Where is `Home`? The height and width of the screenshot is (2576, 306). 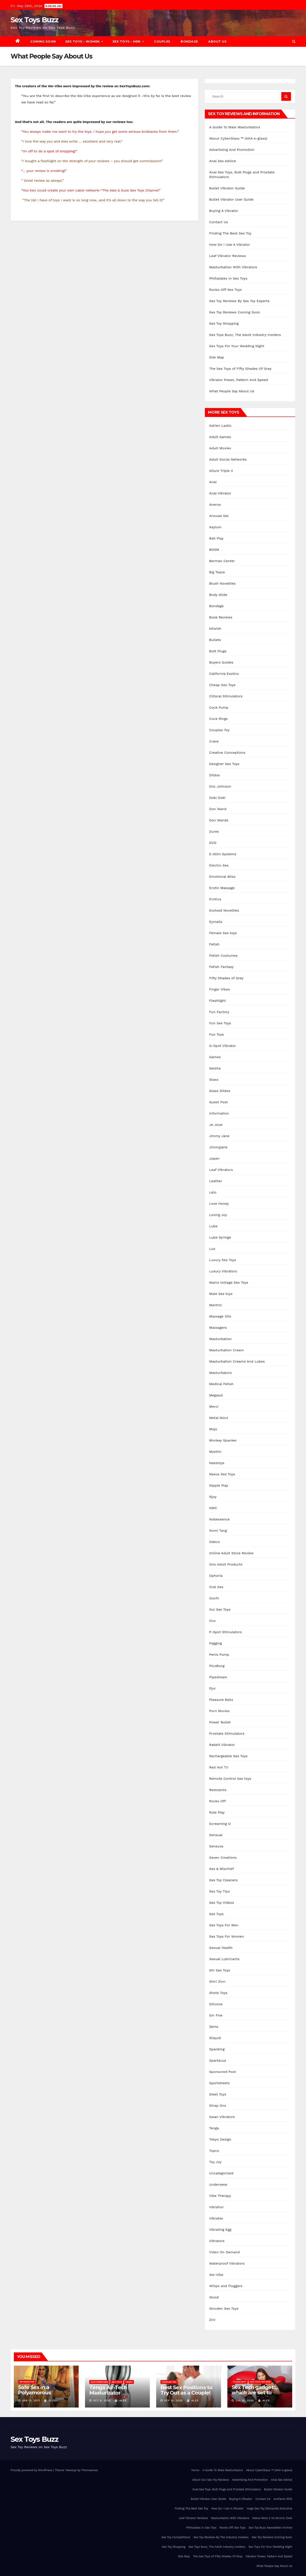
Home is located at coordinates (195, 2470).